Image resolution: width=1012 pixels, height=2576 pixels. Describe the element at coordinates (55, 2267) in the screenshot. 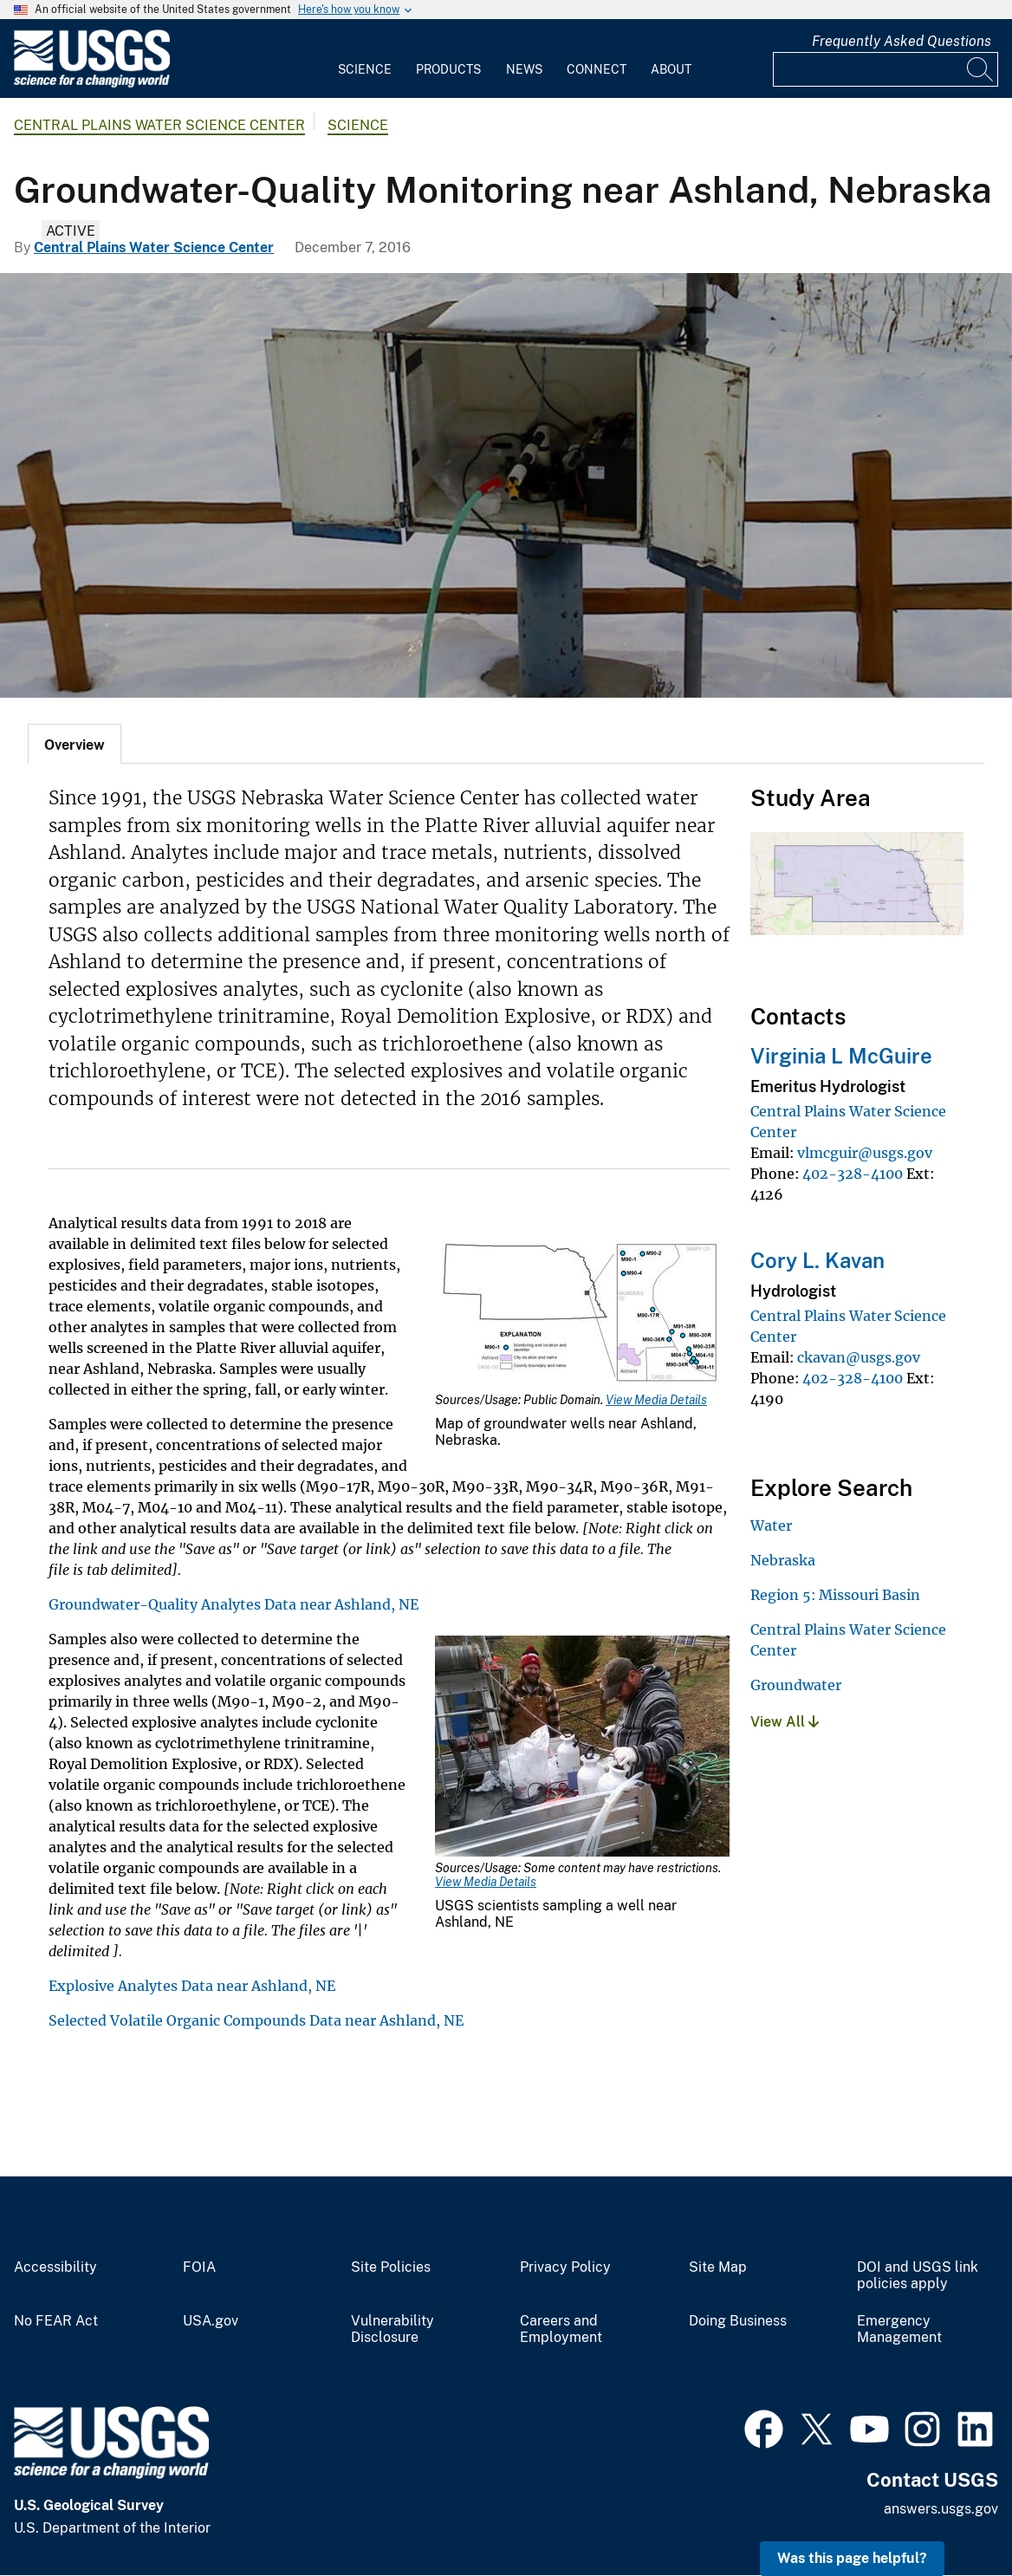

I see `Accessibility` at that location.